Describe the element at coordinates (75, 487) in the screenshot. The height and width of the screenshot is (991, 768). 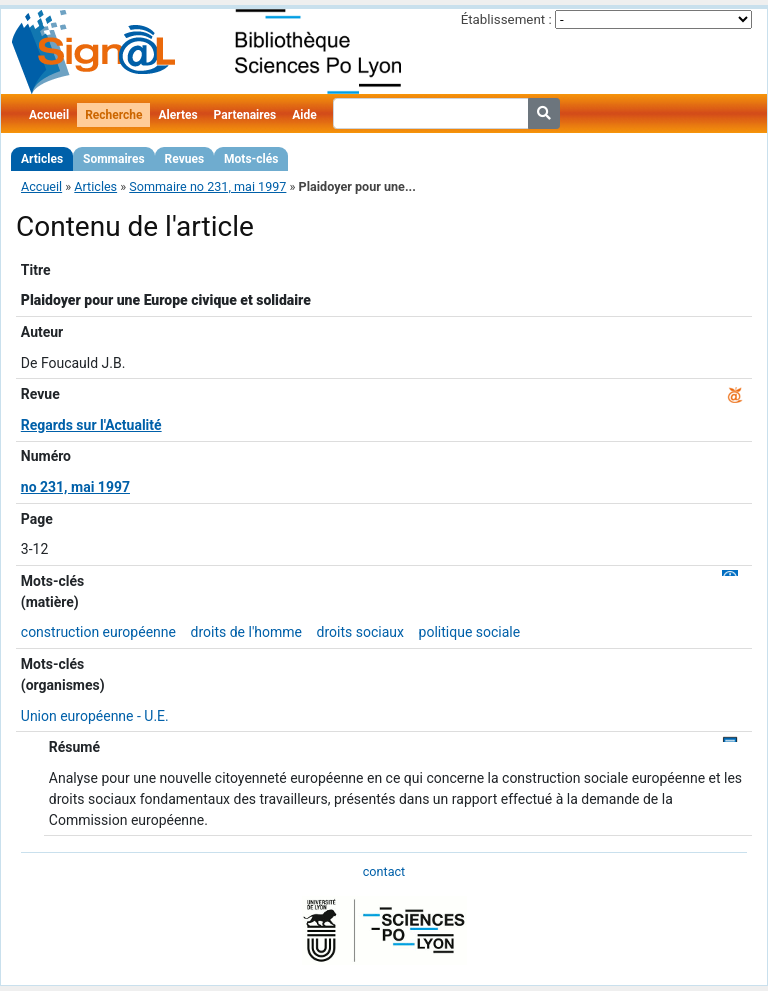
I see `no 231, mai 1997` at that location.